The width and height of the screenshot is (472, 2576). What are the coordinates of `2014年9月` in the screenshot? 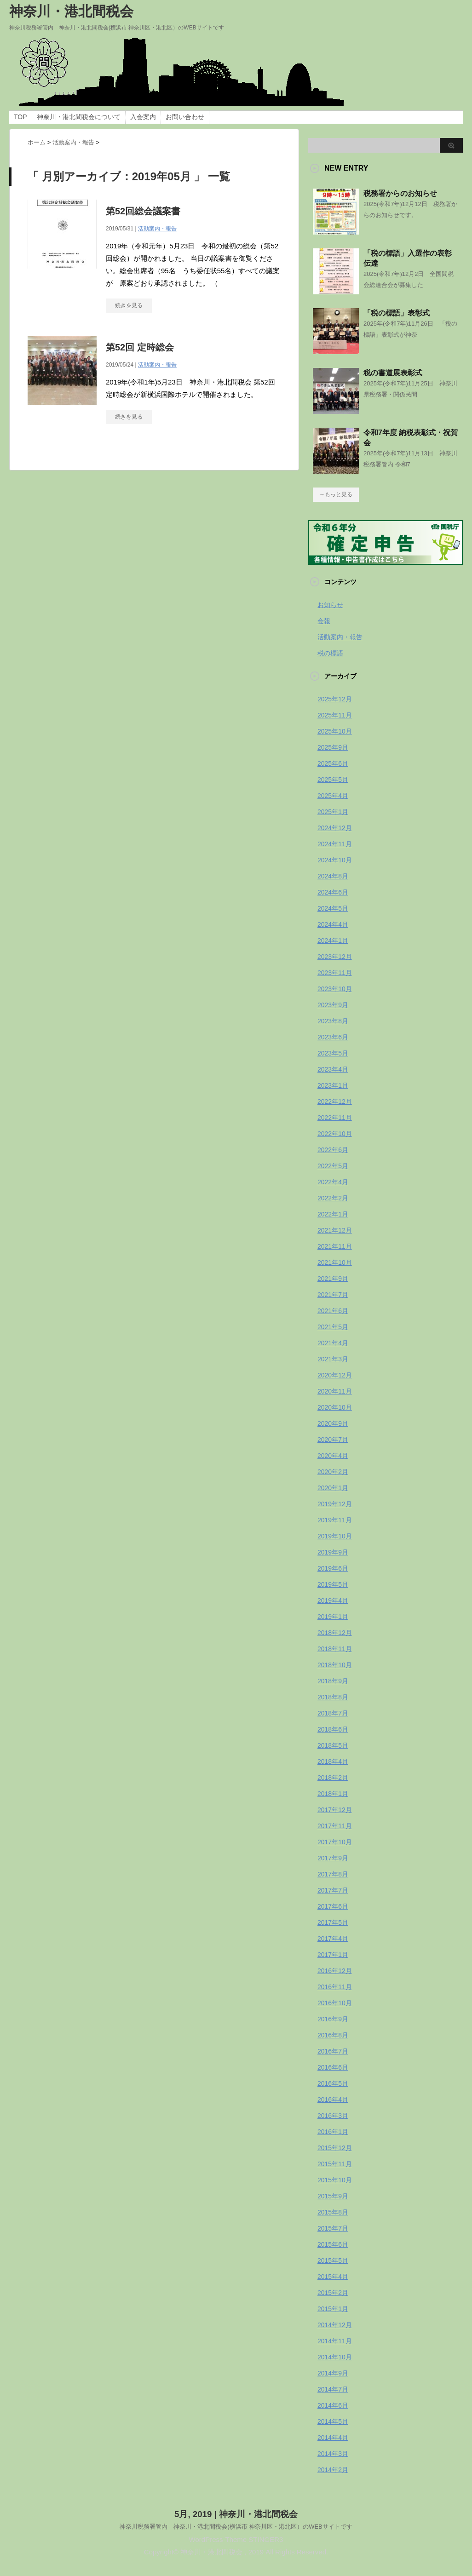 It's located at (332, 2373).